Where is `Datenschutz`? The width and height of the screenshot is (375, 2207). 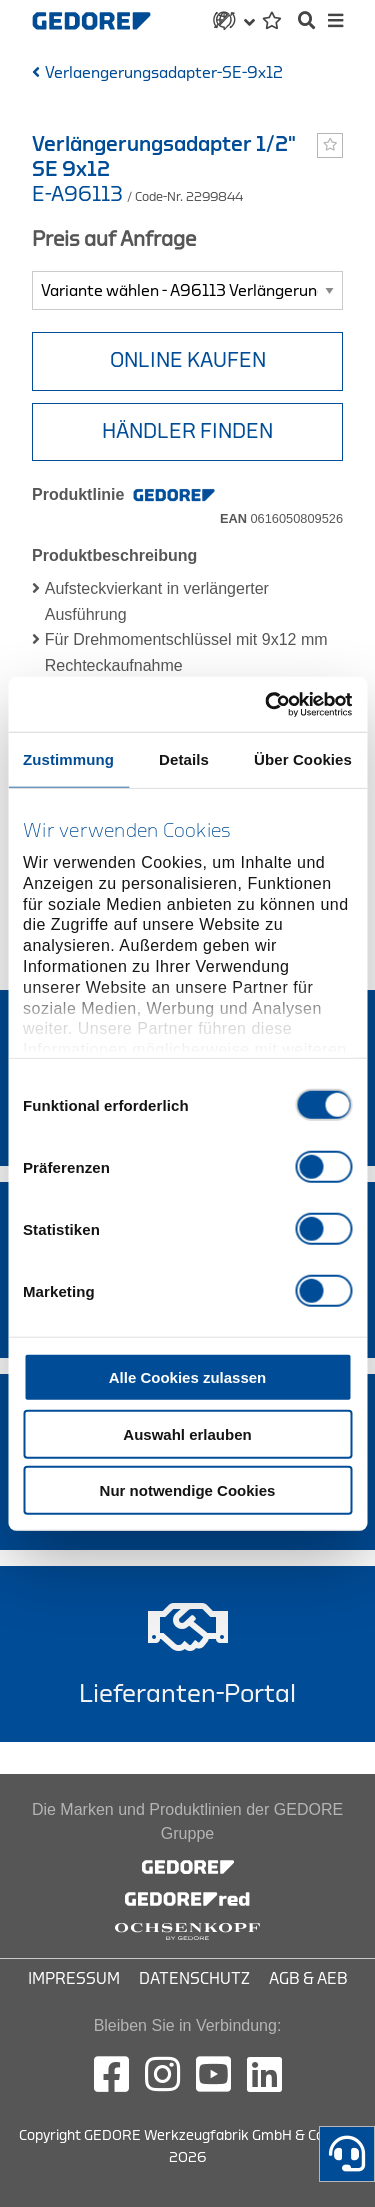
Datenschutz is located at coordinates (194, 1979).